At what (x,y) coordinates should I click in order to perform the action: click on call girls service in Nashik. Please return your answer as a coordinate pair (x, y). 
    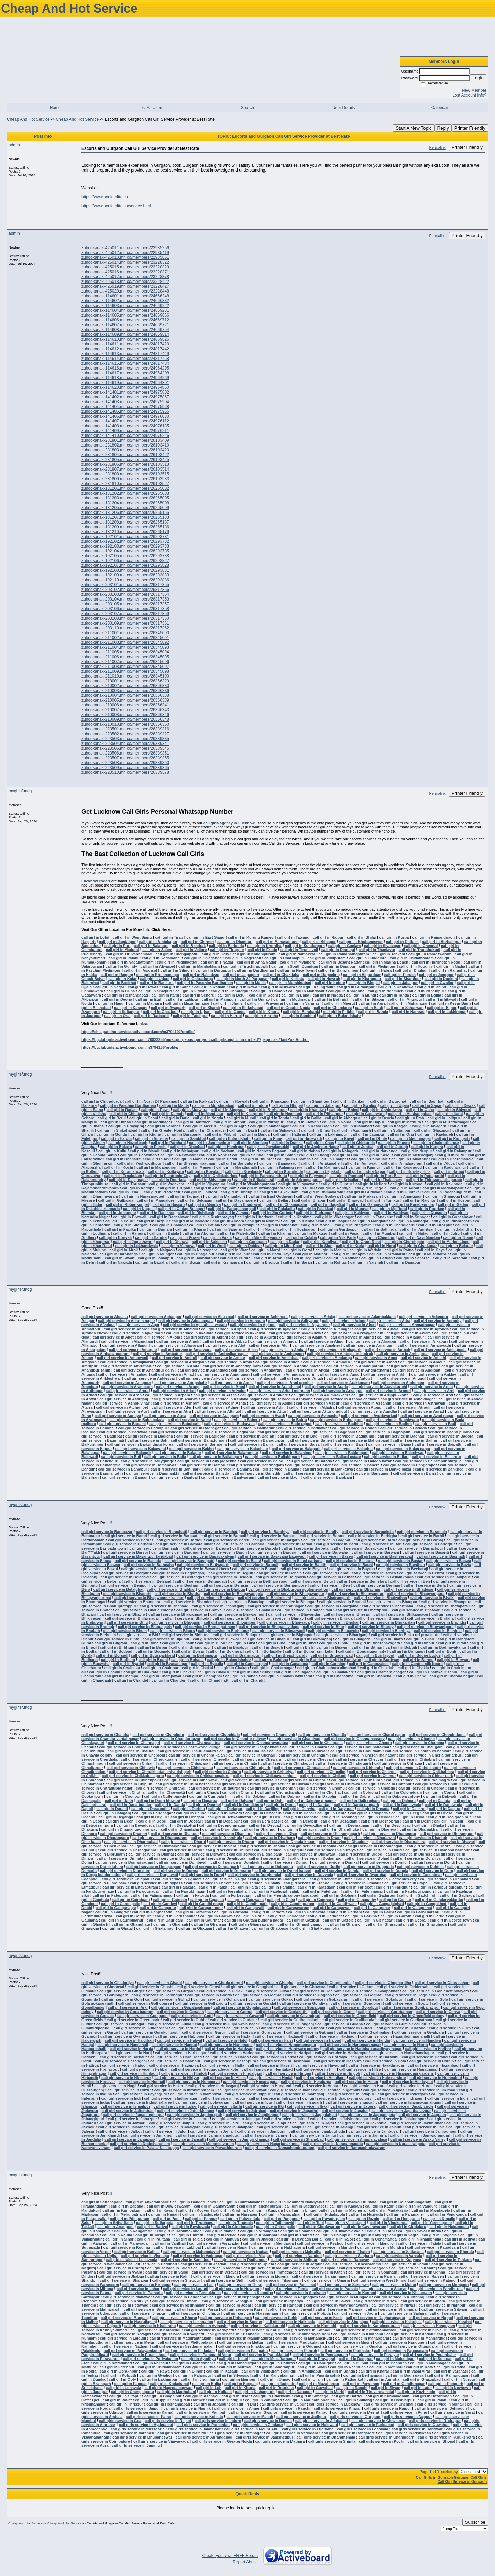
    Looking at the image, I should click on (187, 2408).